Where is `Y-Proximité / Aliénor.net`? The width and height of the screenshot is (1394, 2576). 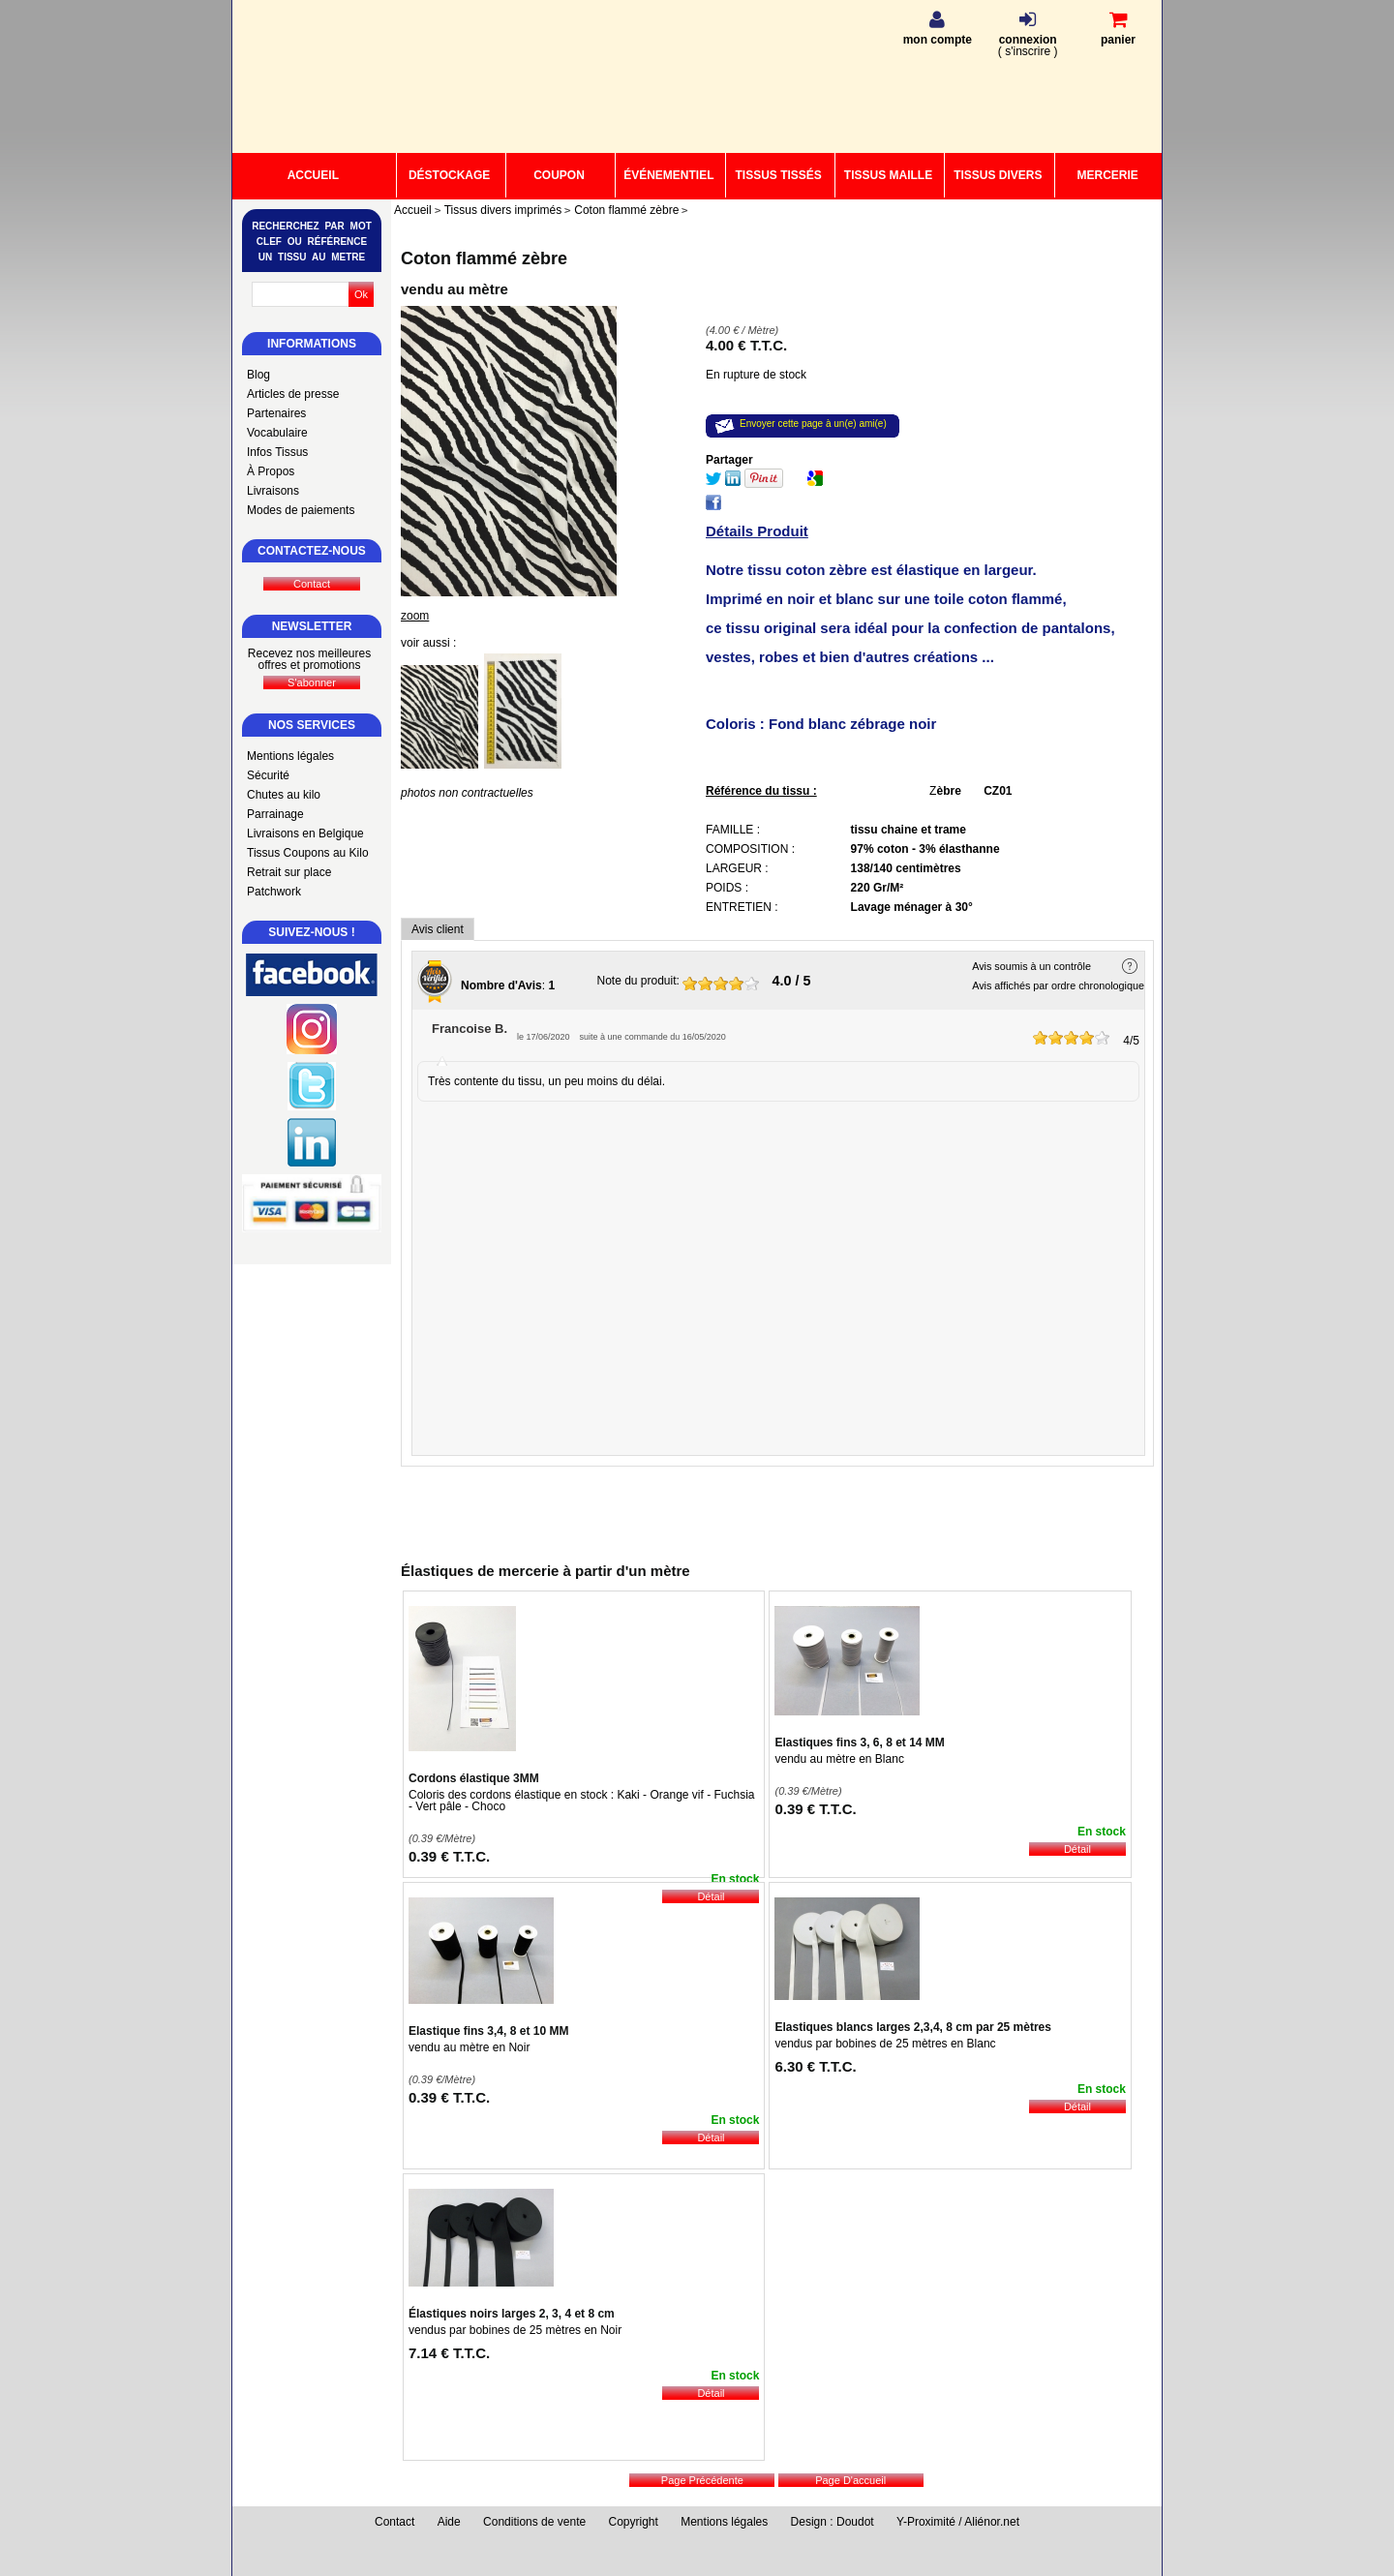
Y-Proximité / Aliénor.net is located at coordinates (957, 2522).